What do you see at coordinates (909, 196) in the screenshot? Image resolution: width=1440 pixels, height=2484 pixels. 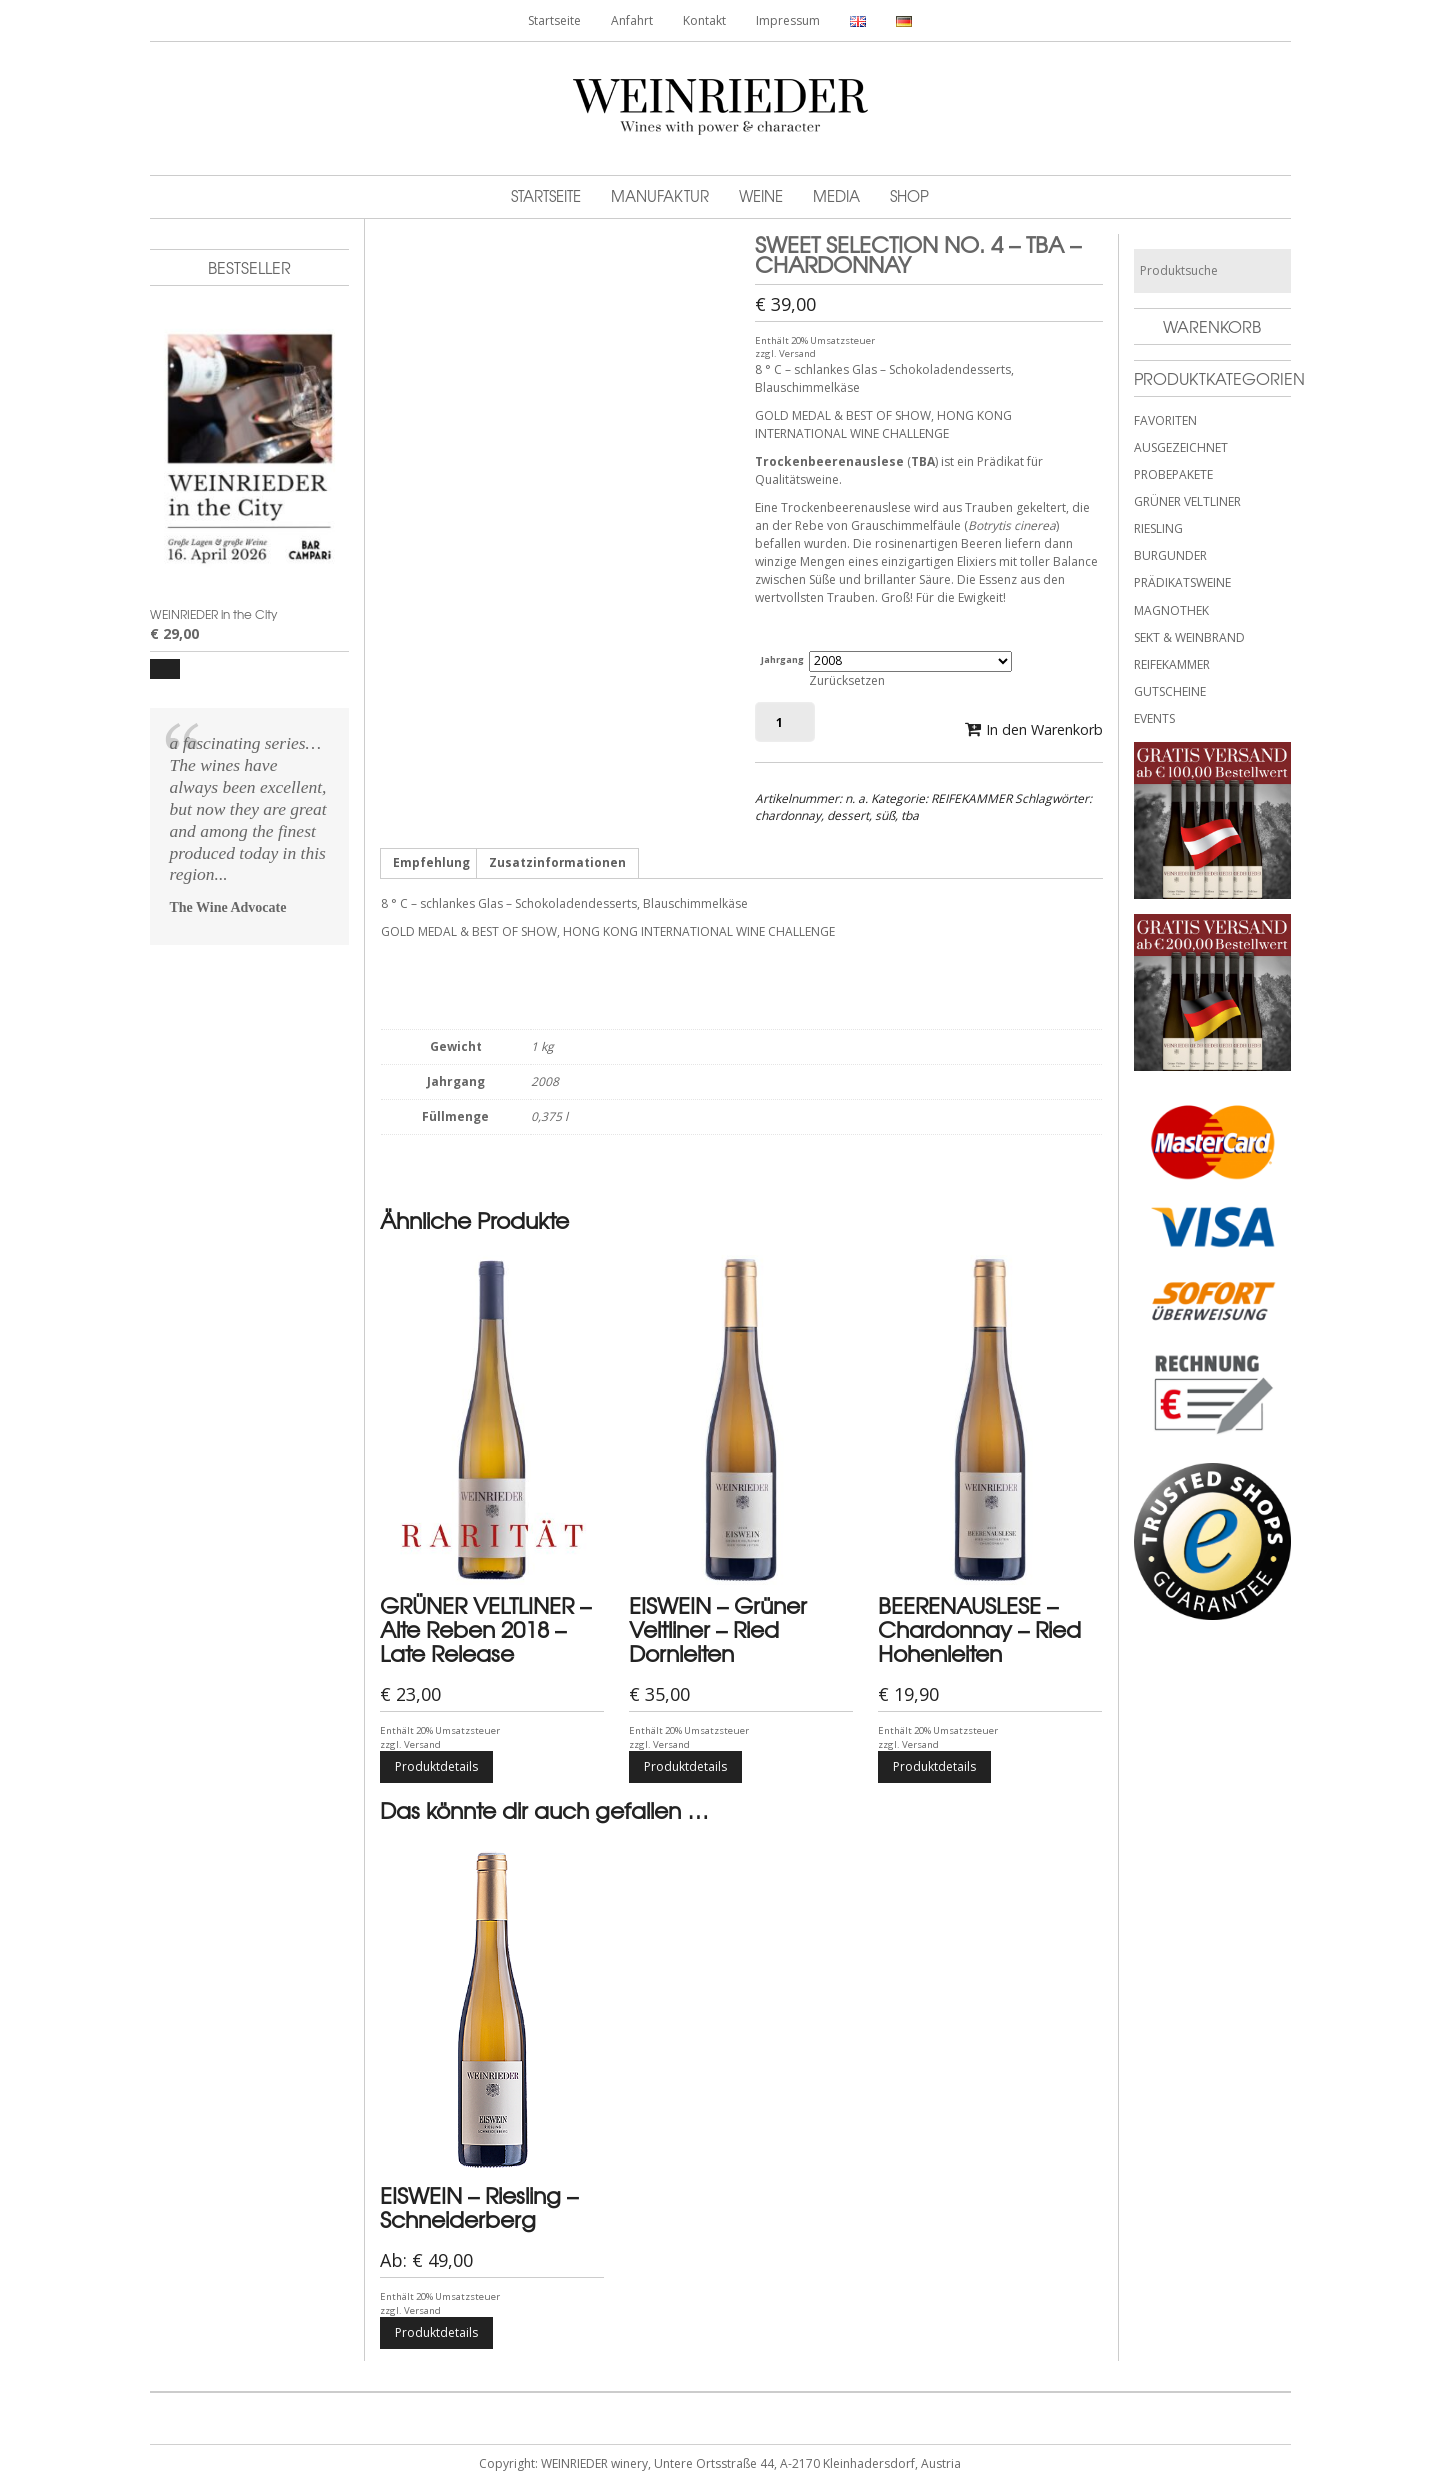 I see `Shop` at bounding box center [909, 196].